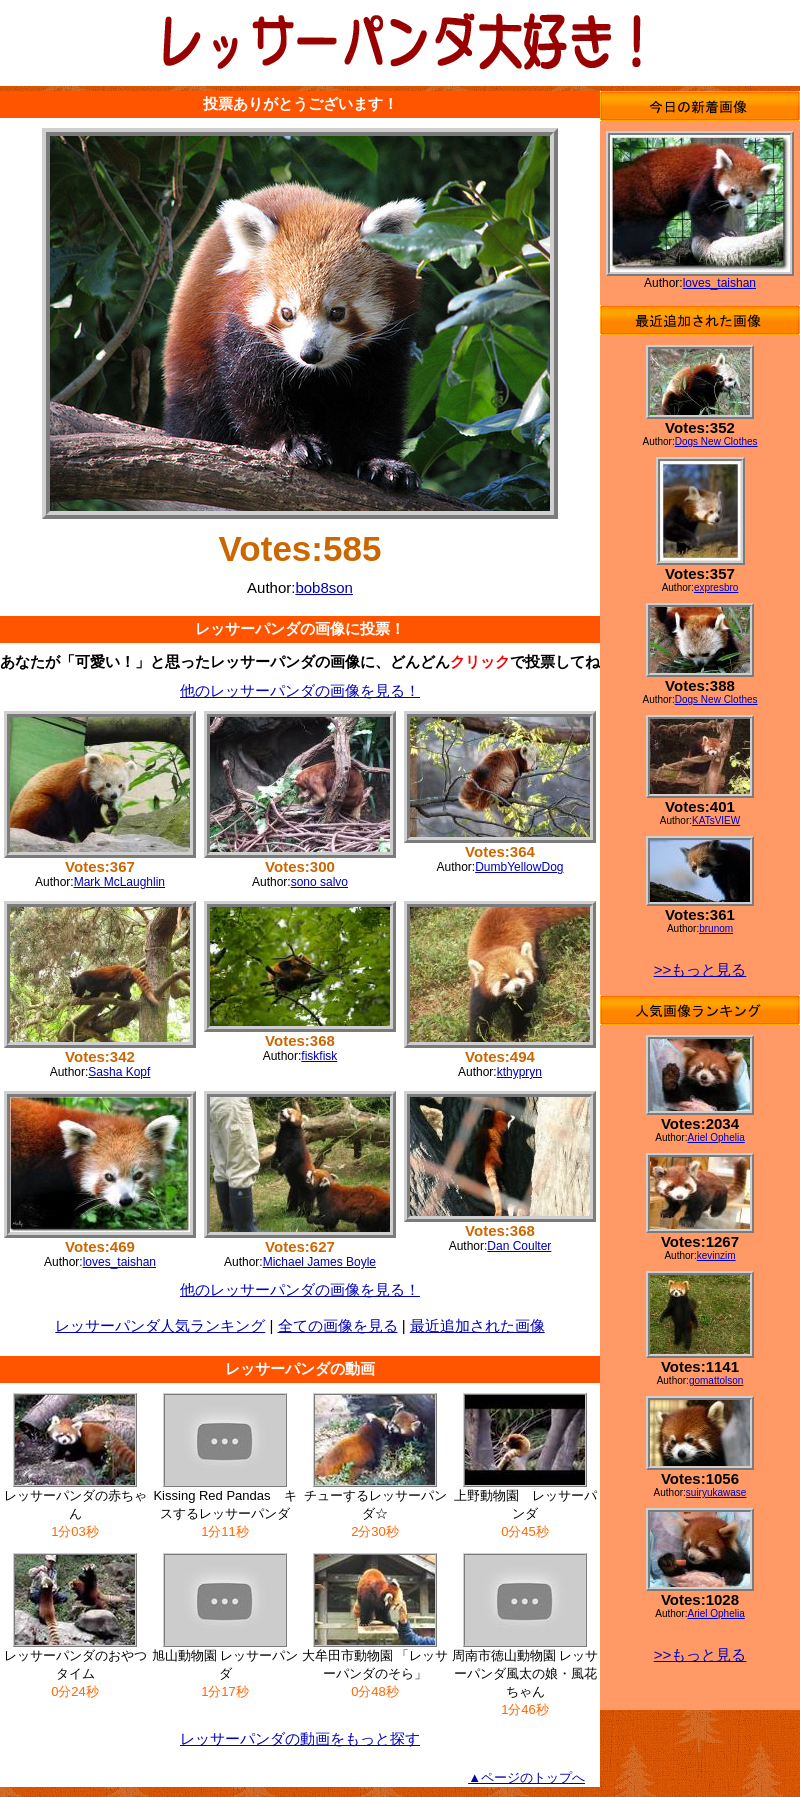  I want to click on 全ての画像を見る, so click(338, 1325).